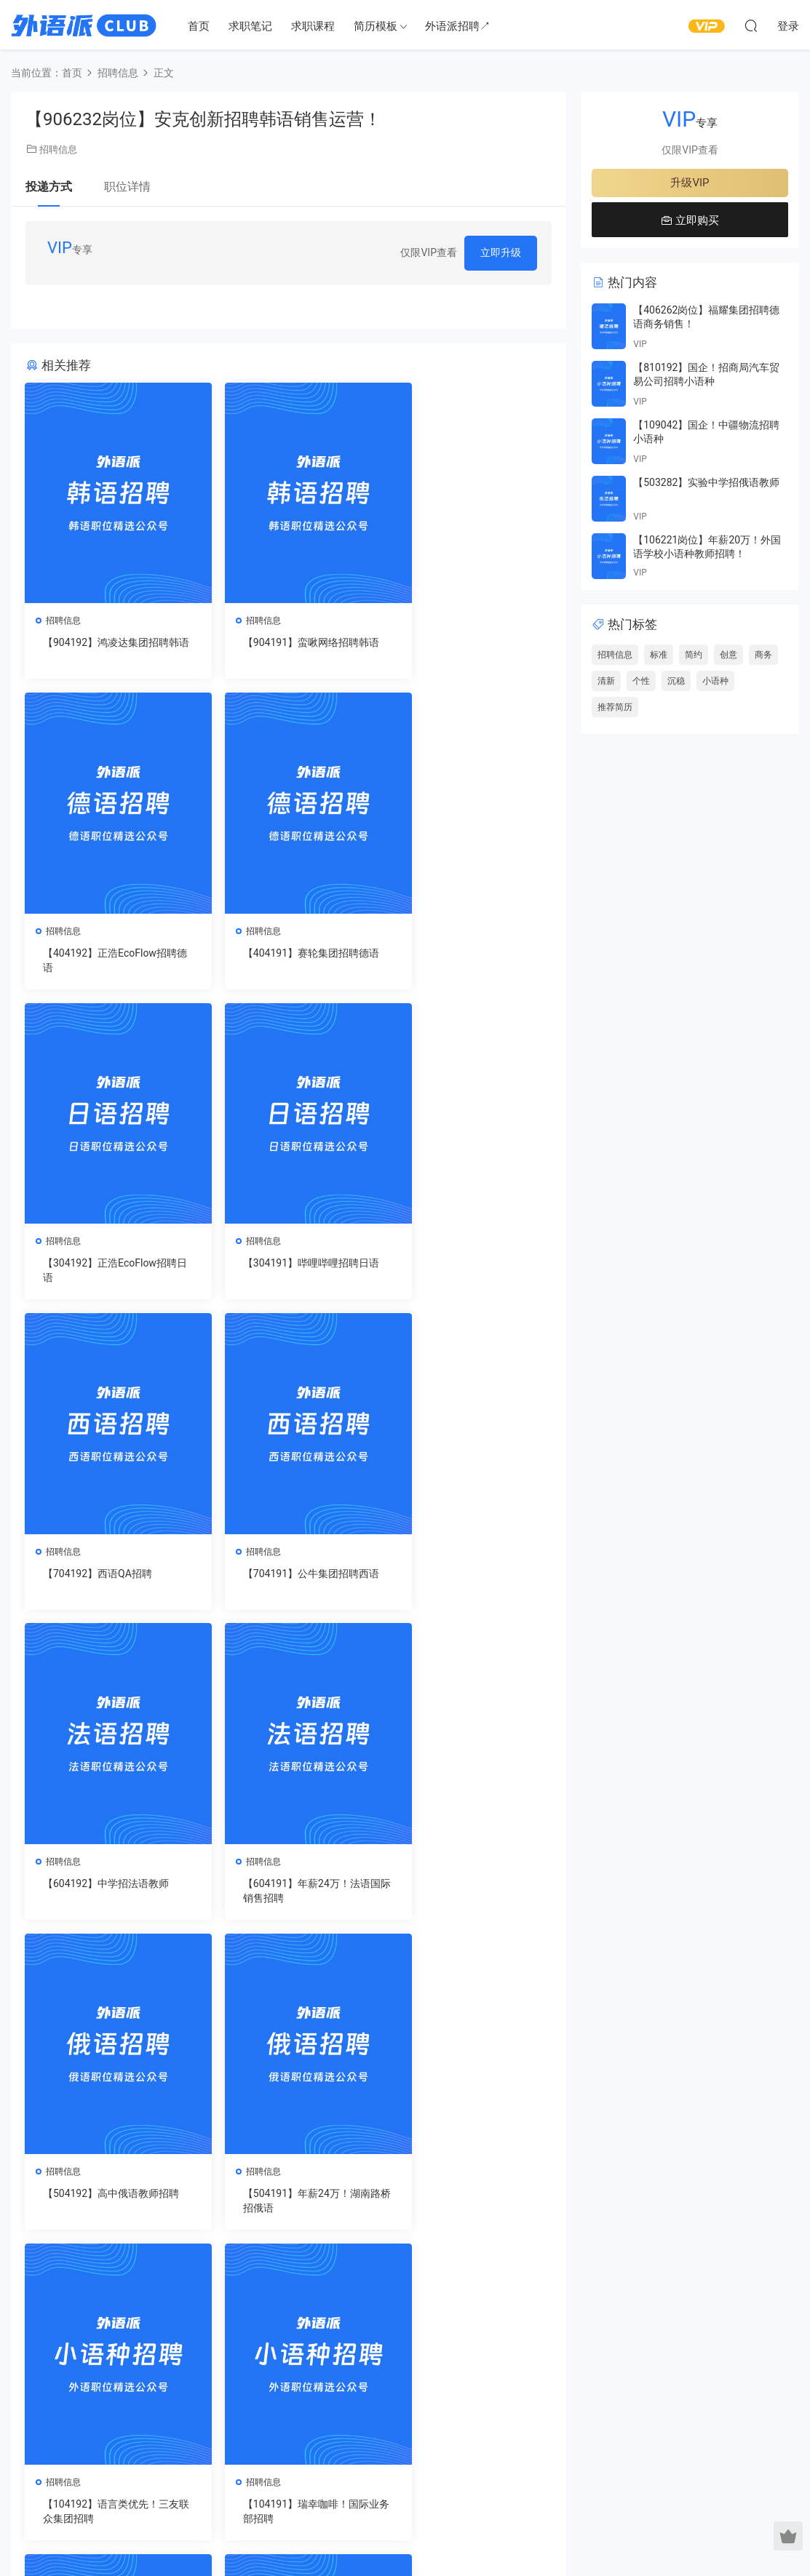 The width and height of the screenshot is (810, 2576). I want to click on 互联网简历模板, so click(425, 2355).